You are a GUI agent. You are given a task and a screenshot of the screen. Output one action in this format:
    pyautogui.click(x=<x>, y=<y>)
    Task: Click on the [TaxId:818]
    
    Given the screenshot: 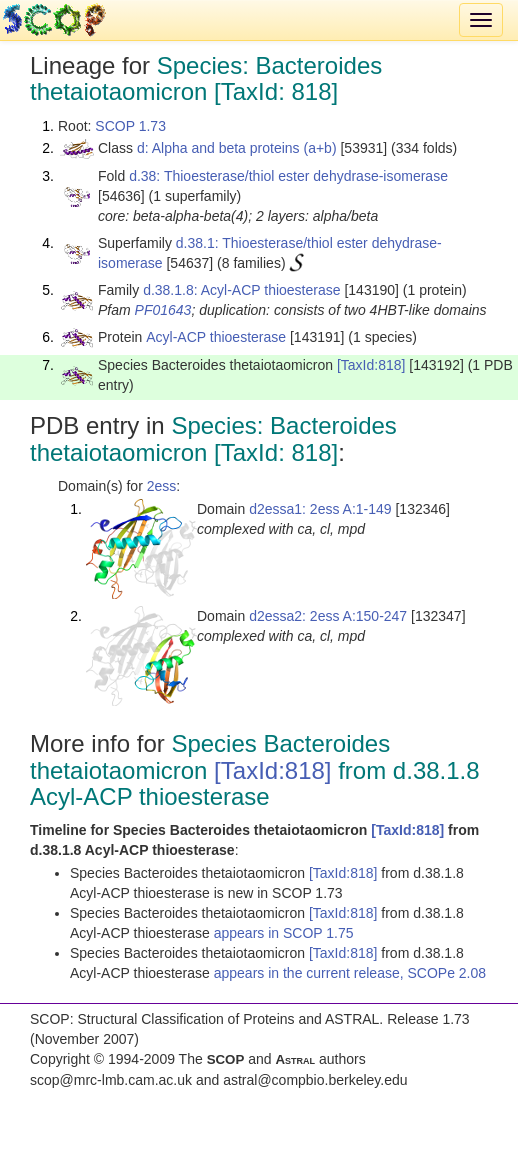 What is the action you would take?
    pyautogui.click(x=371, y=365)
    